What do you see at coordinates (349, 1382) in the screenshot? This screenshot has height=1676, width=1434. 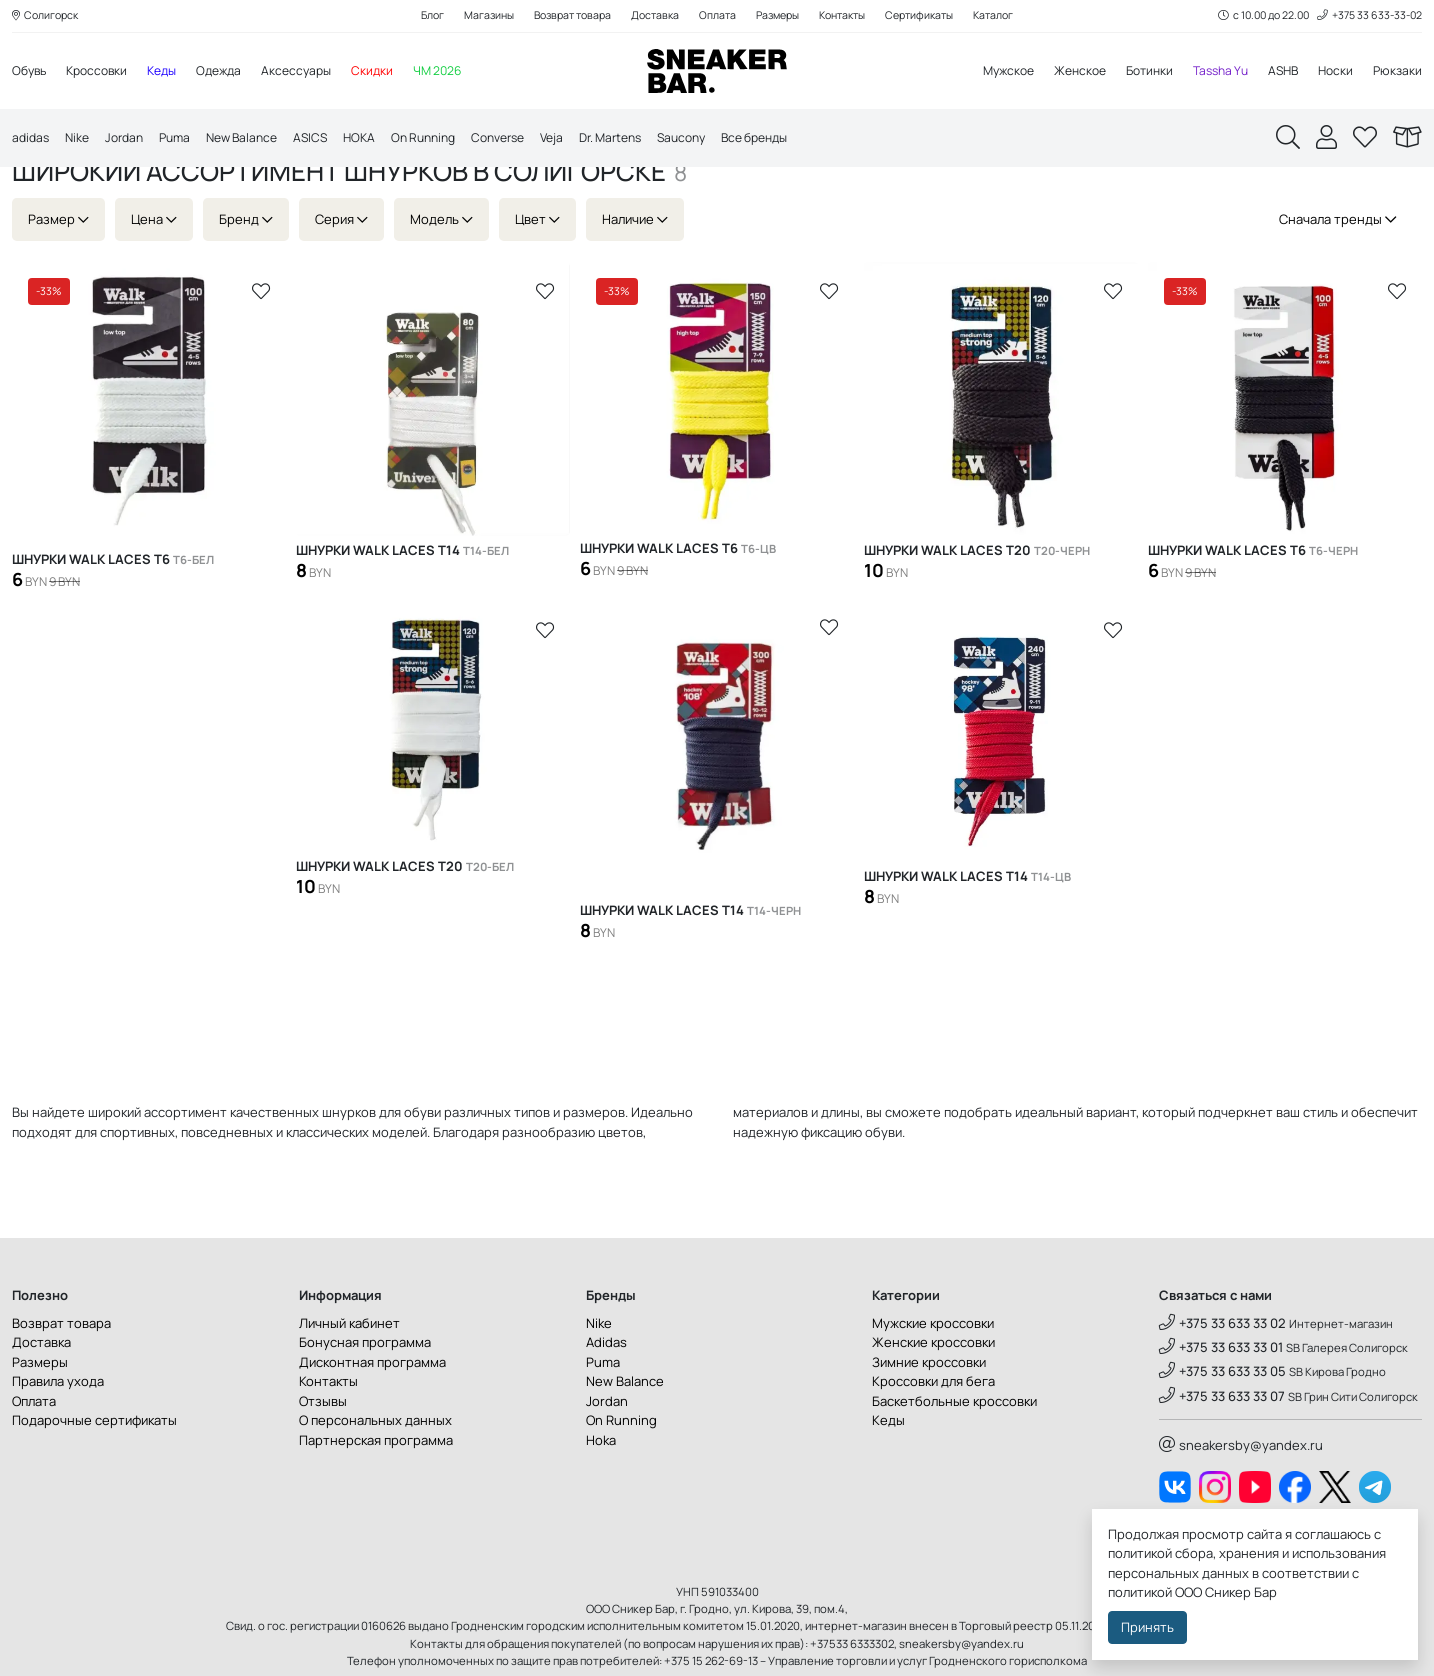 I see `Личный кабинет` at bounding box center [349, 1382].